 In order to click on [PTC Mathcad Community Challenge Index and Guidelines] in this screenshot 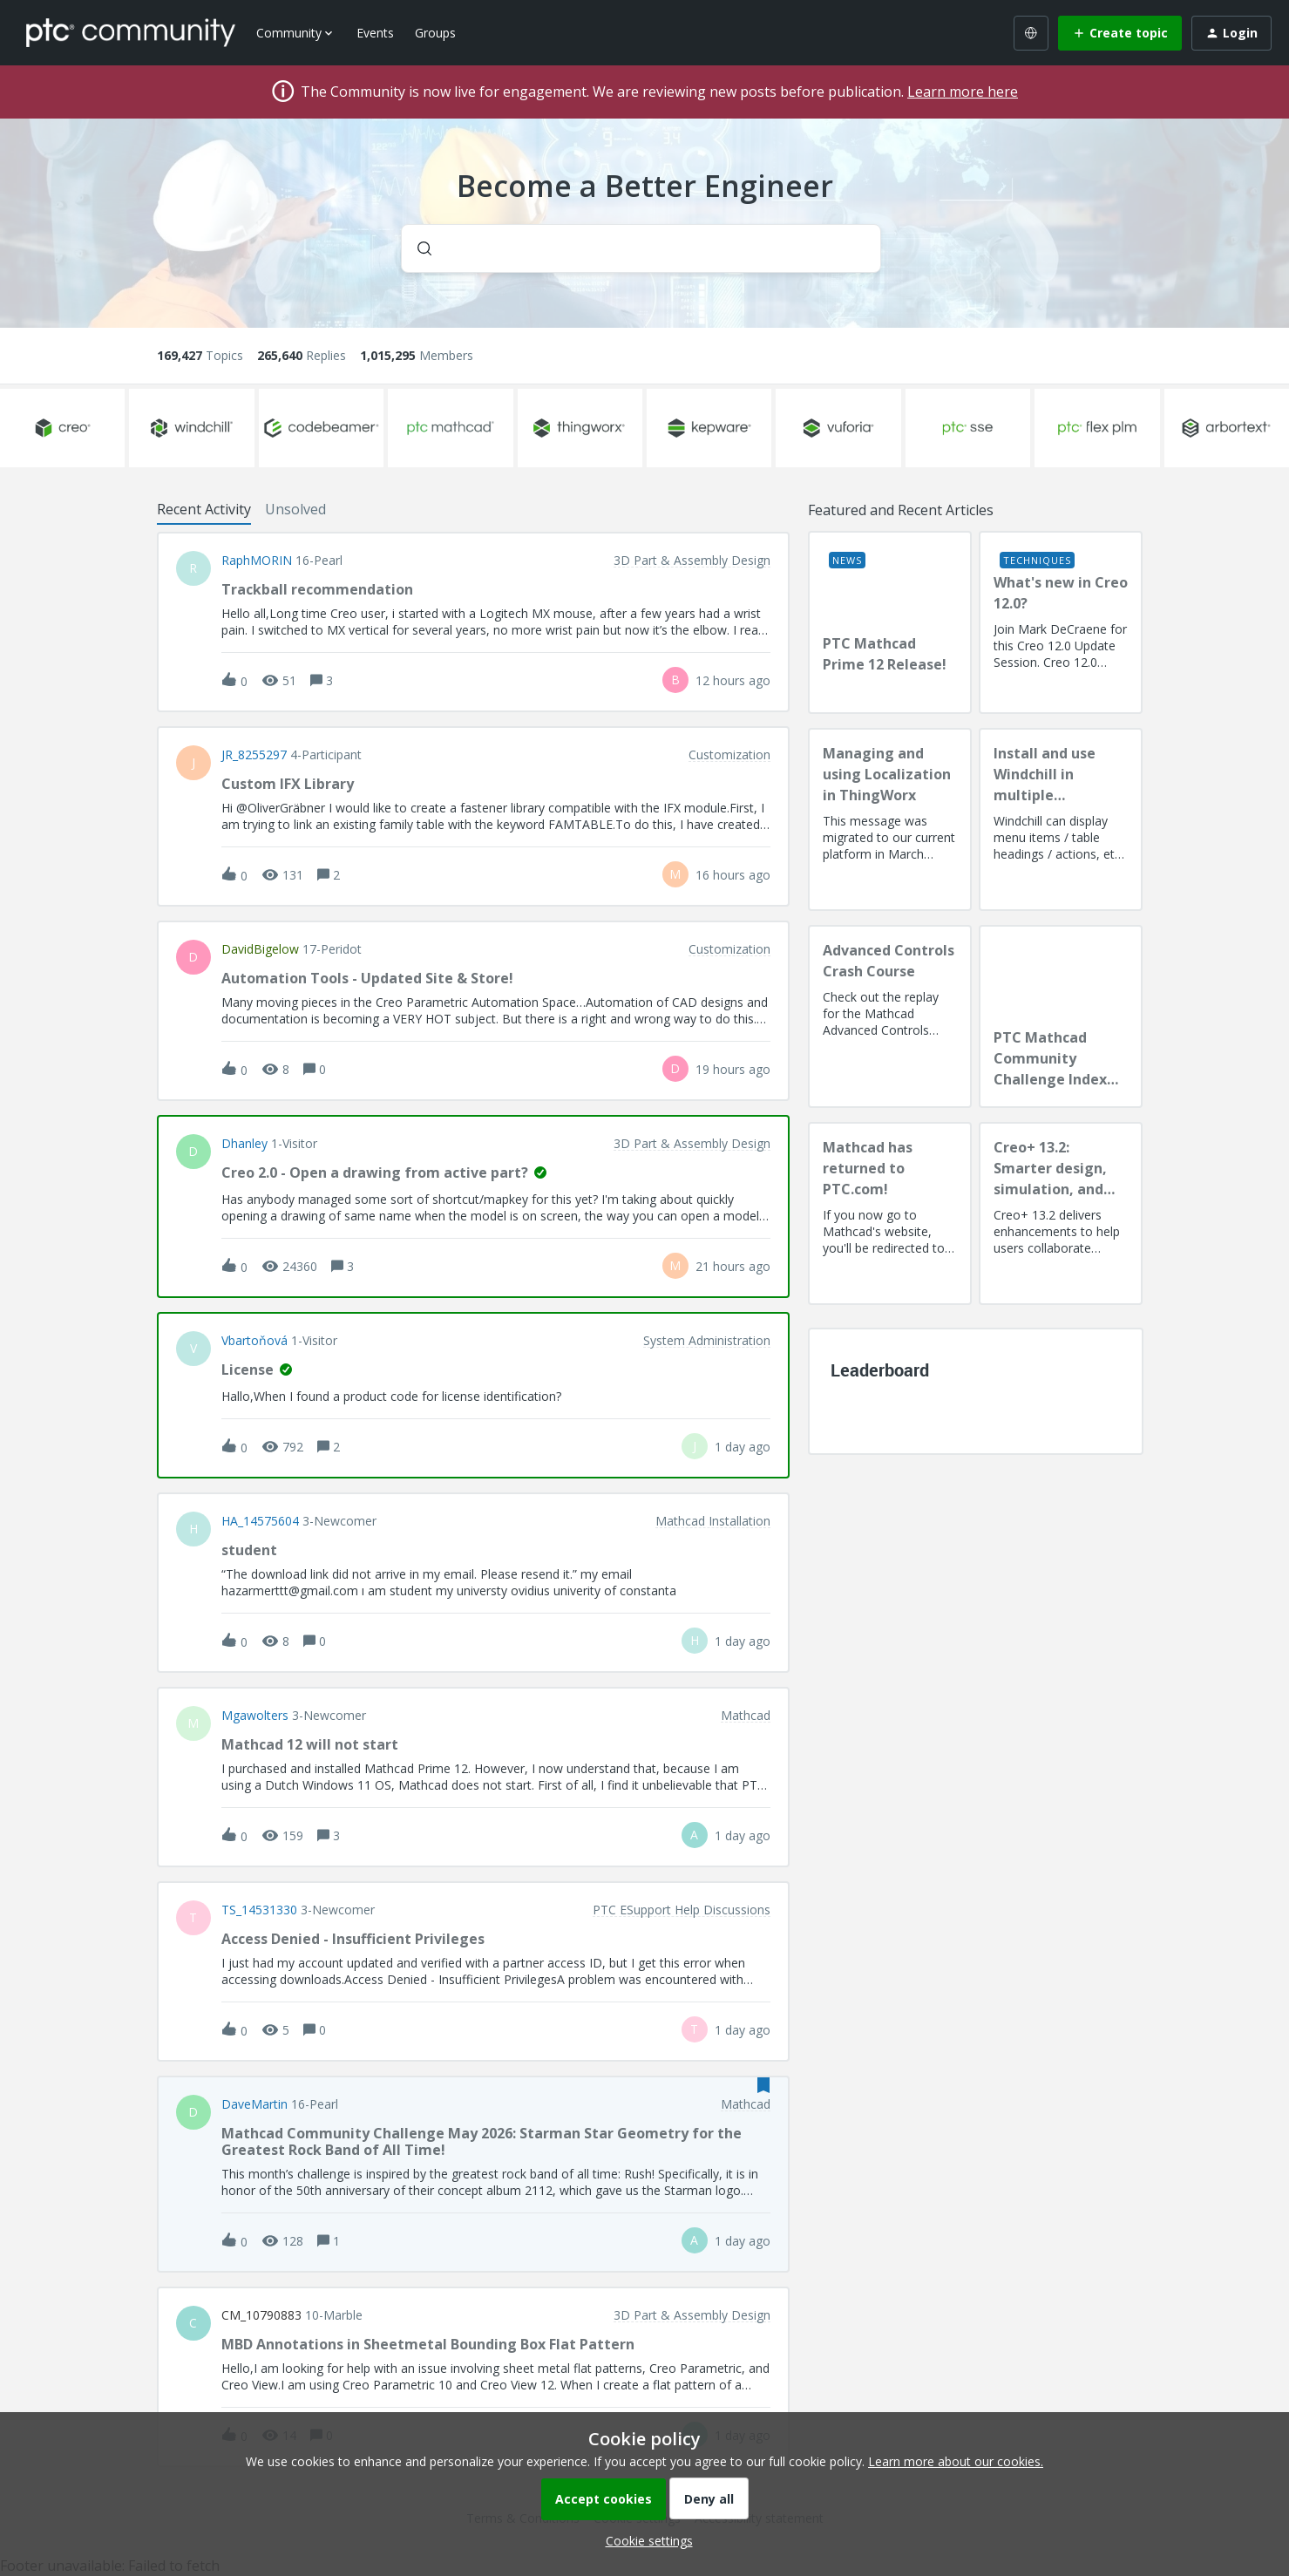, I will do `click(1061, 1016)`.